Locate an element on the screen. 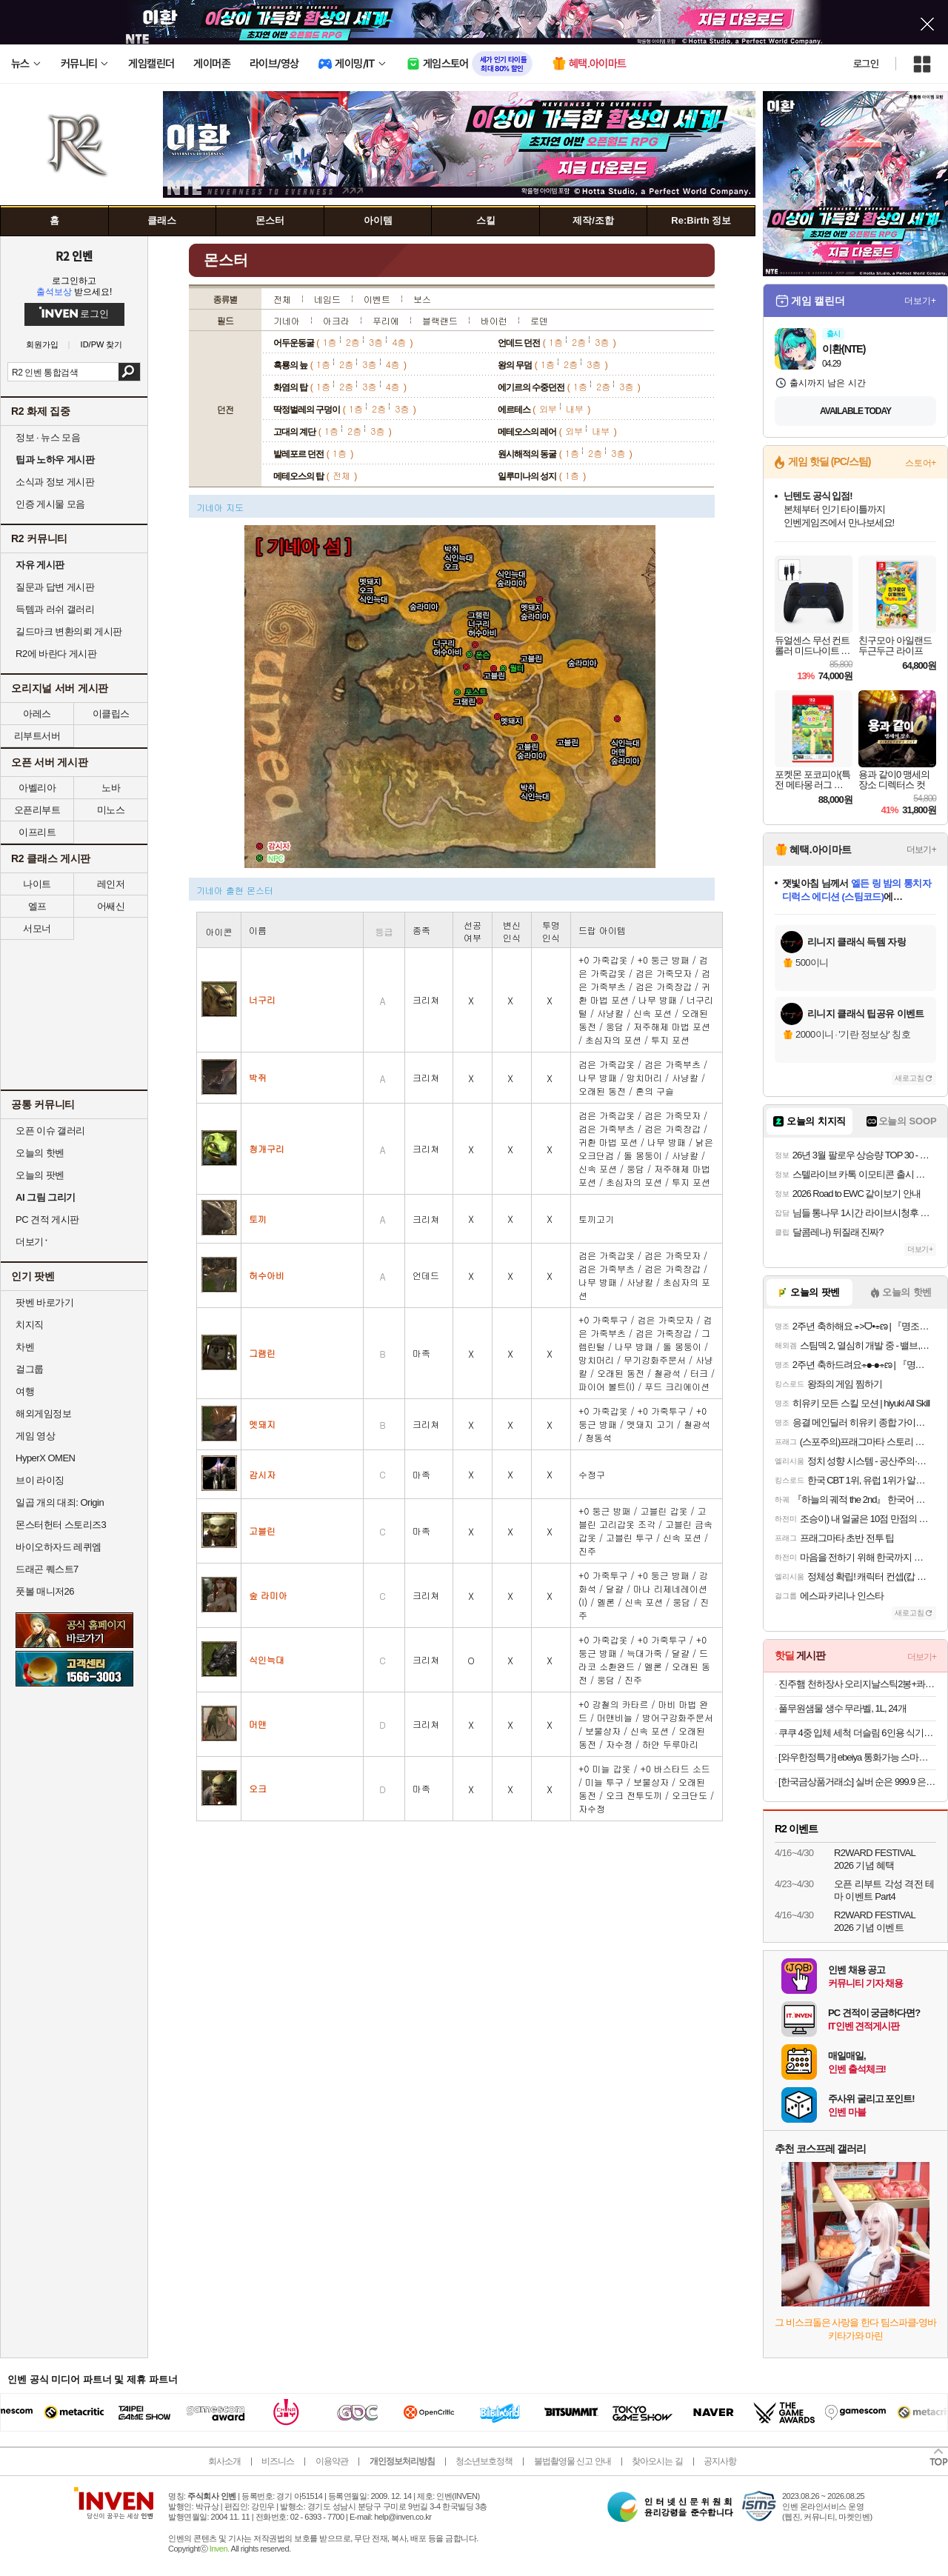 The width and height of the screenshot is (948, 2576). 공지사항 is located at coordinates (720, 2461).